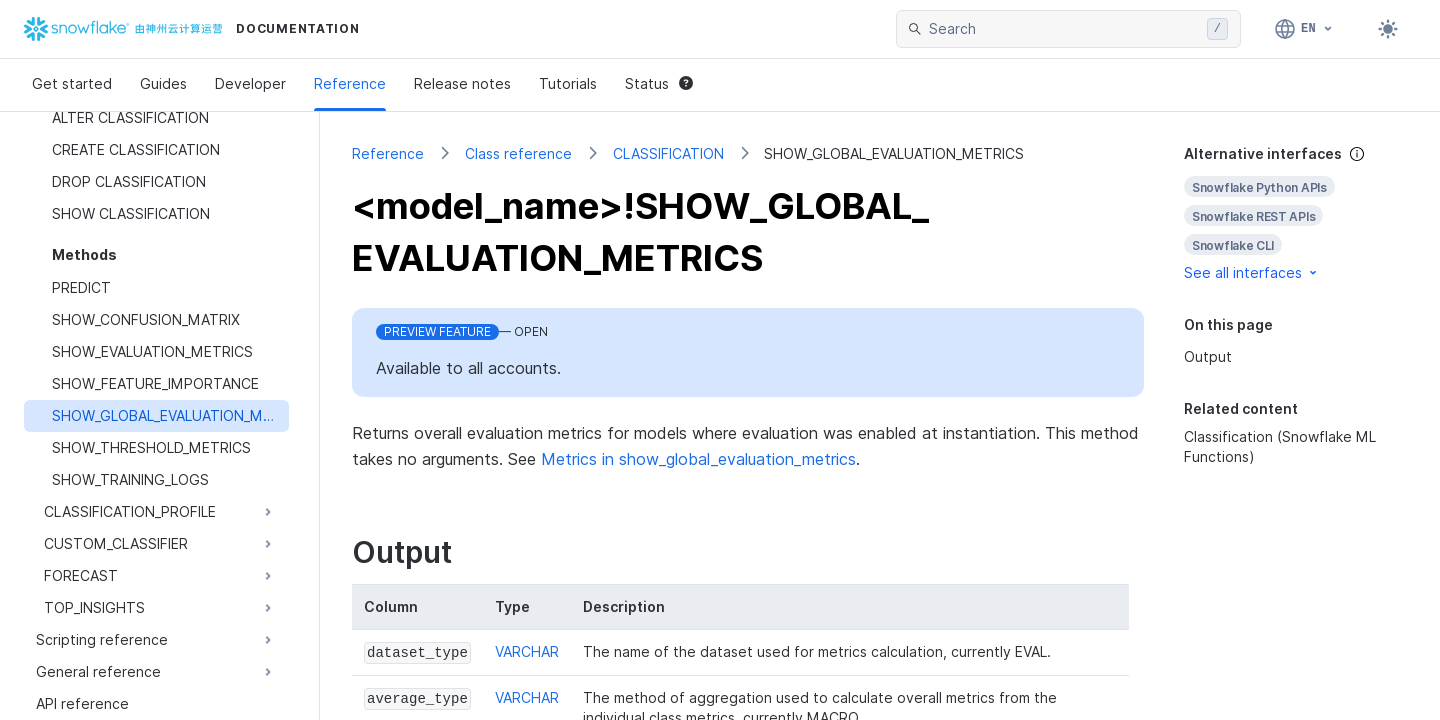 This screenshot has height=720, width=1440. I want to click on Developer, so click(250, 83).